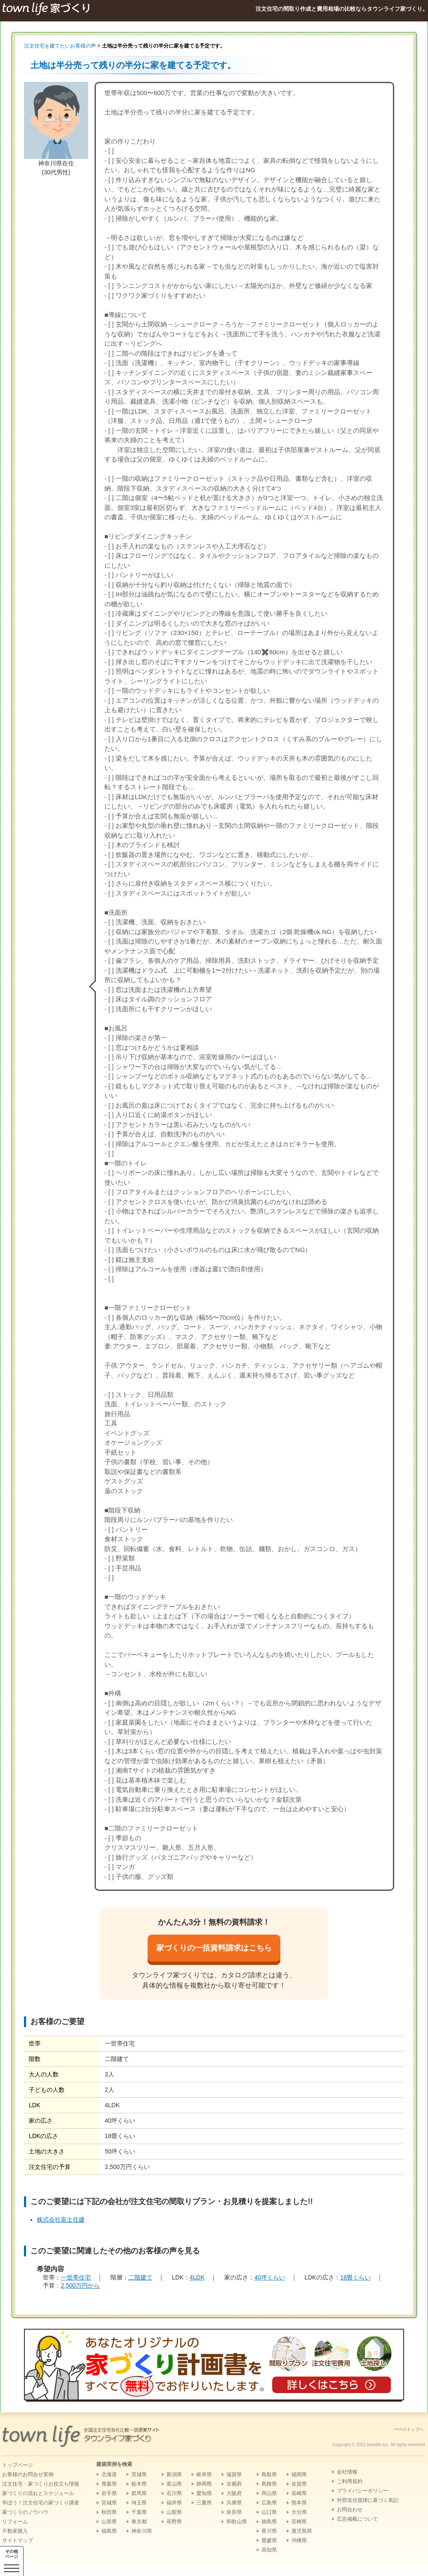 The image size is (428, 2576). Describe the element at coordinates (236, 2522) in the screenshot. I see `和歌山県` at that location.